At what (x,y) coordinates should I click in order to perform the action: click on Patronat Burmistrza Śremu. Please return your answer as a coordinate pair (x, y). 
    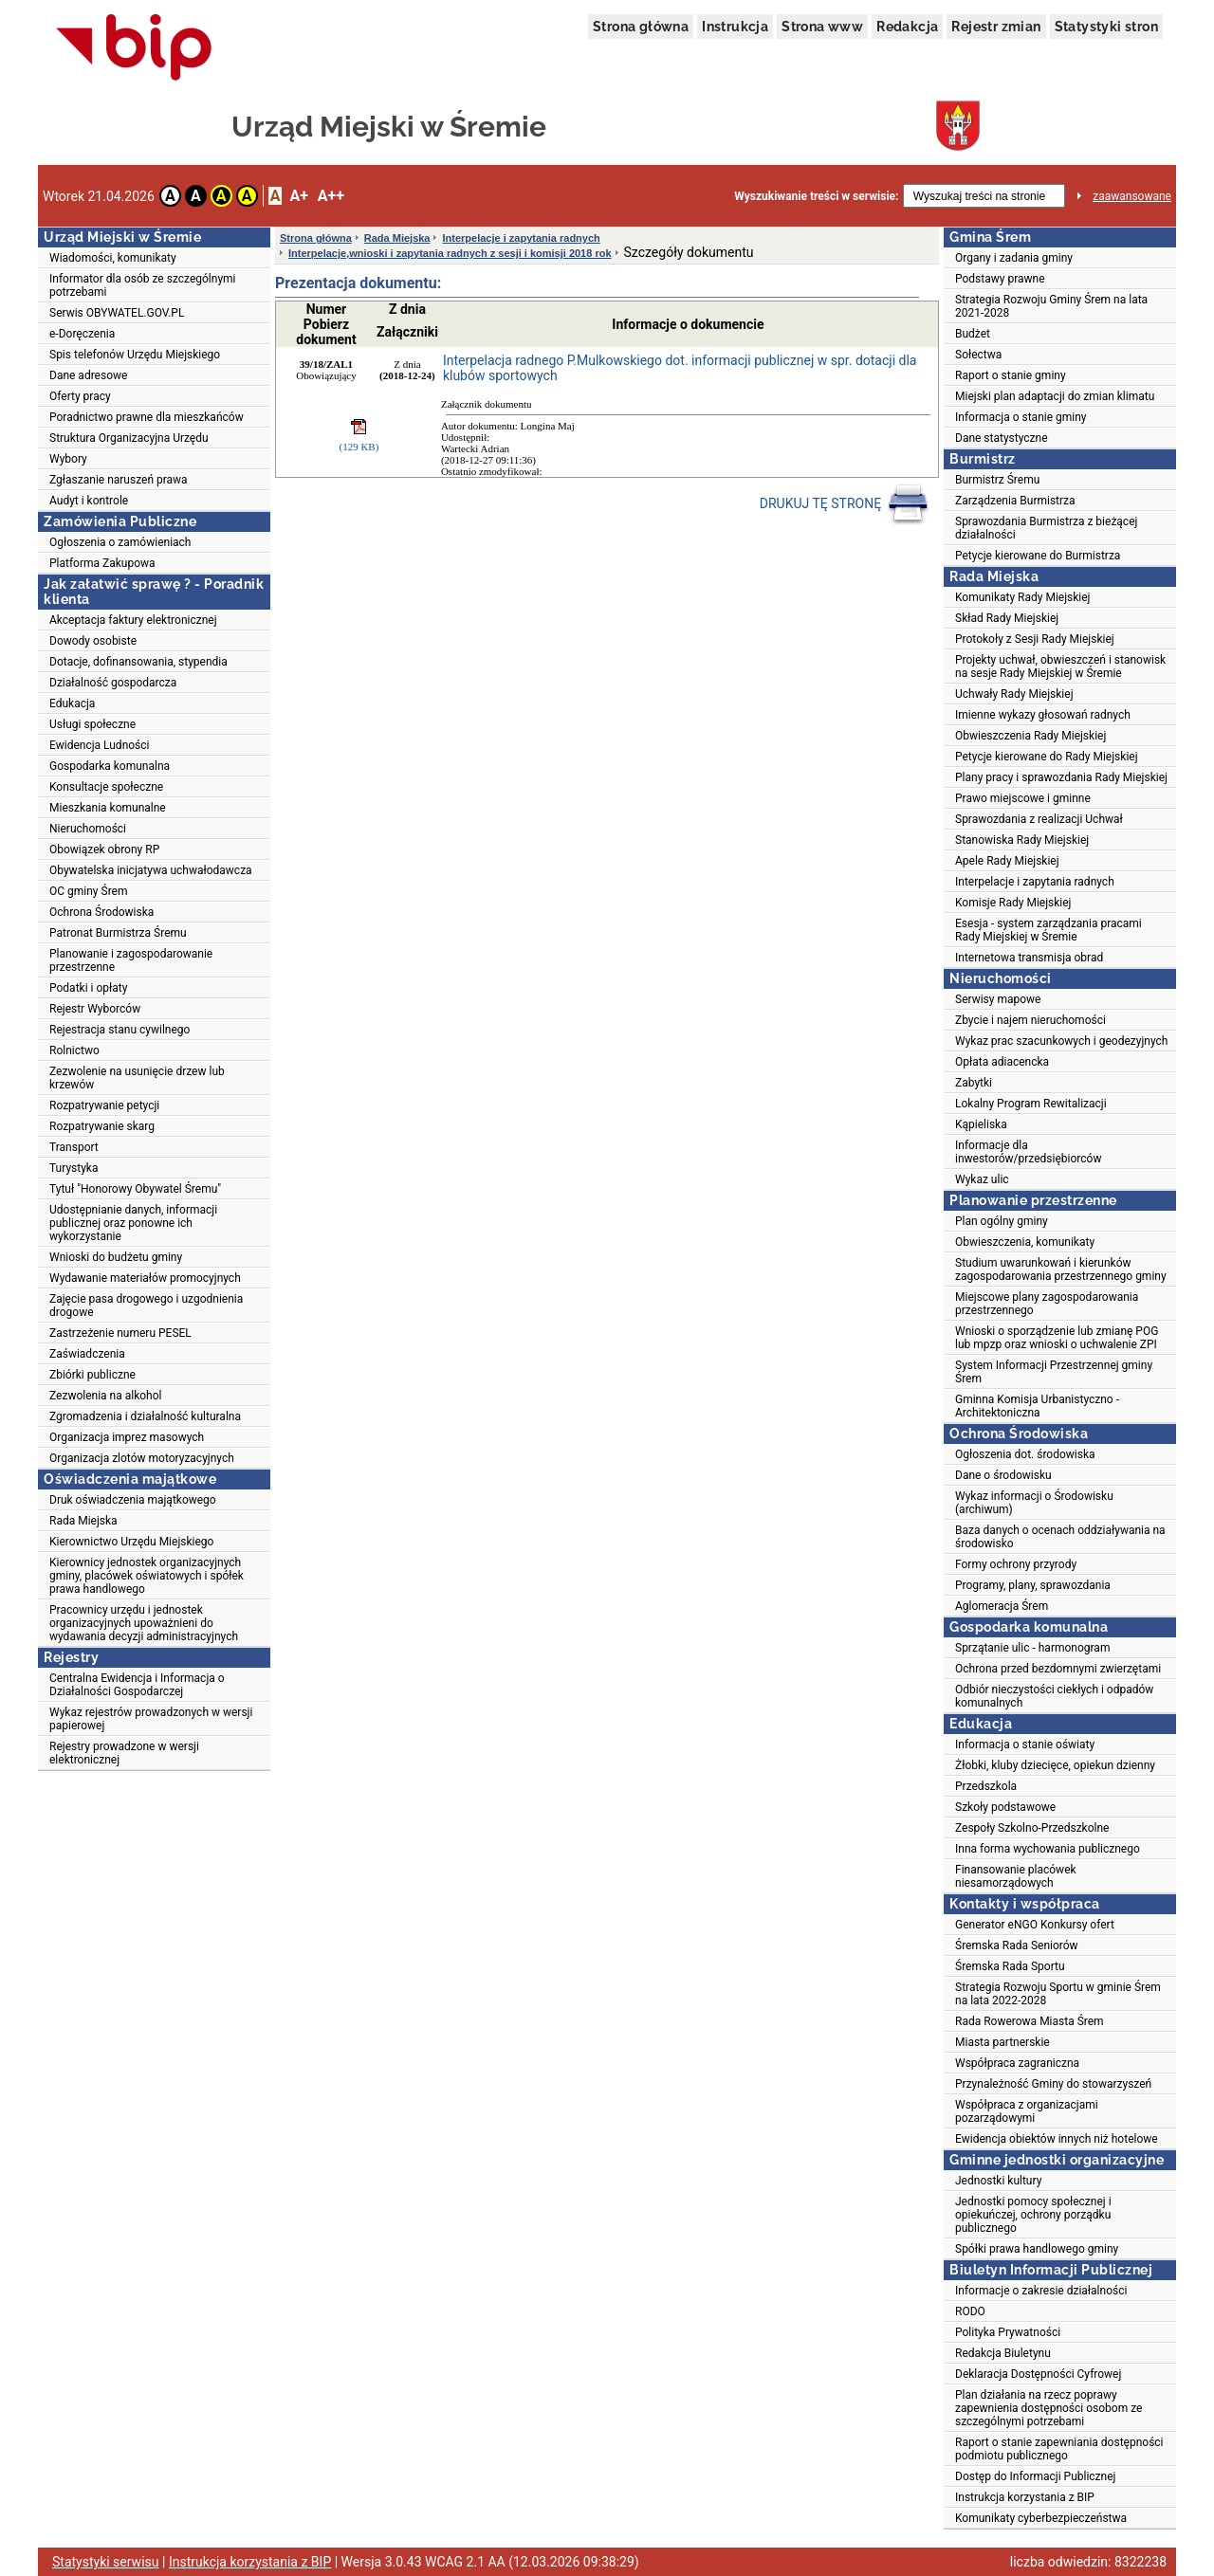
    Looking at the image, I should click on (118, 933).